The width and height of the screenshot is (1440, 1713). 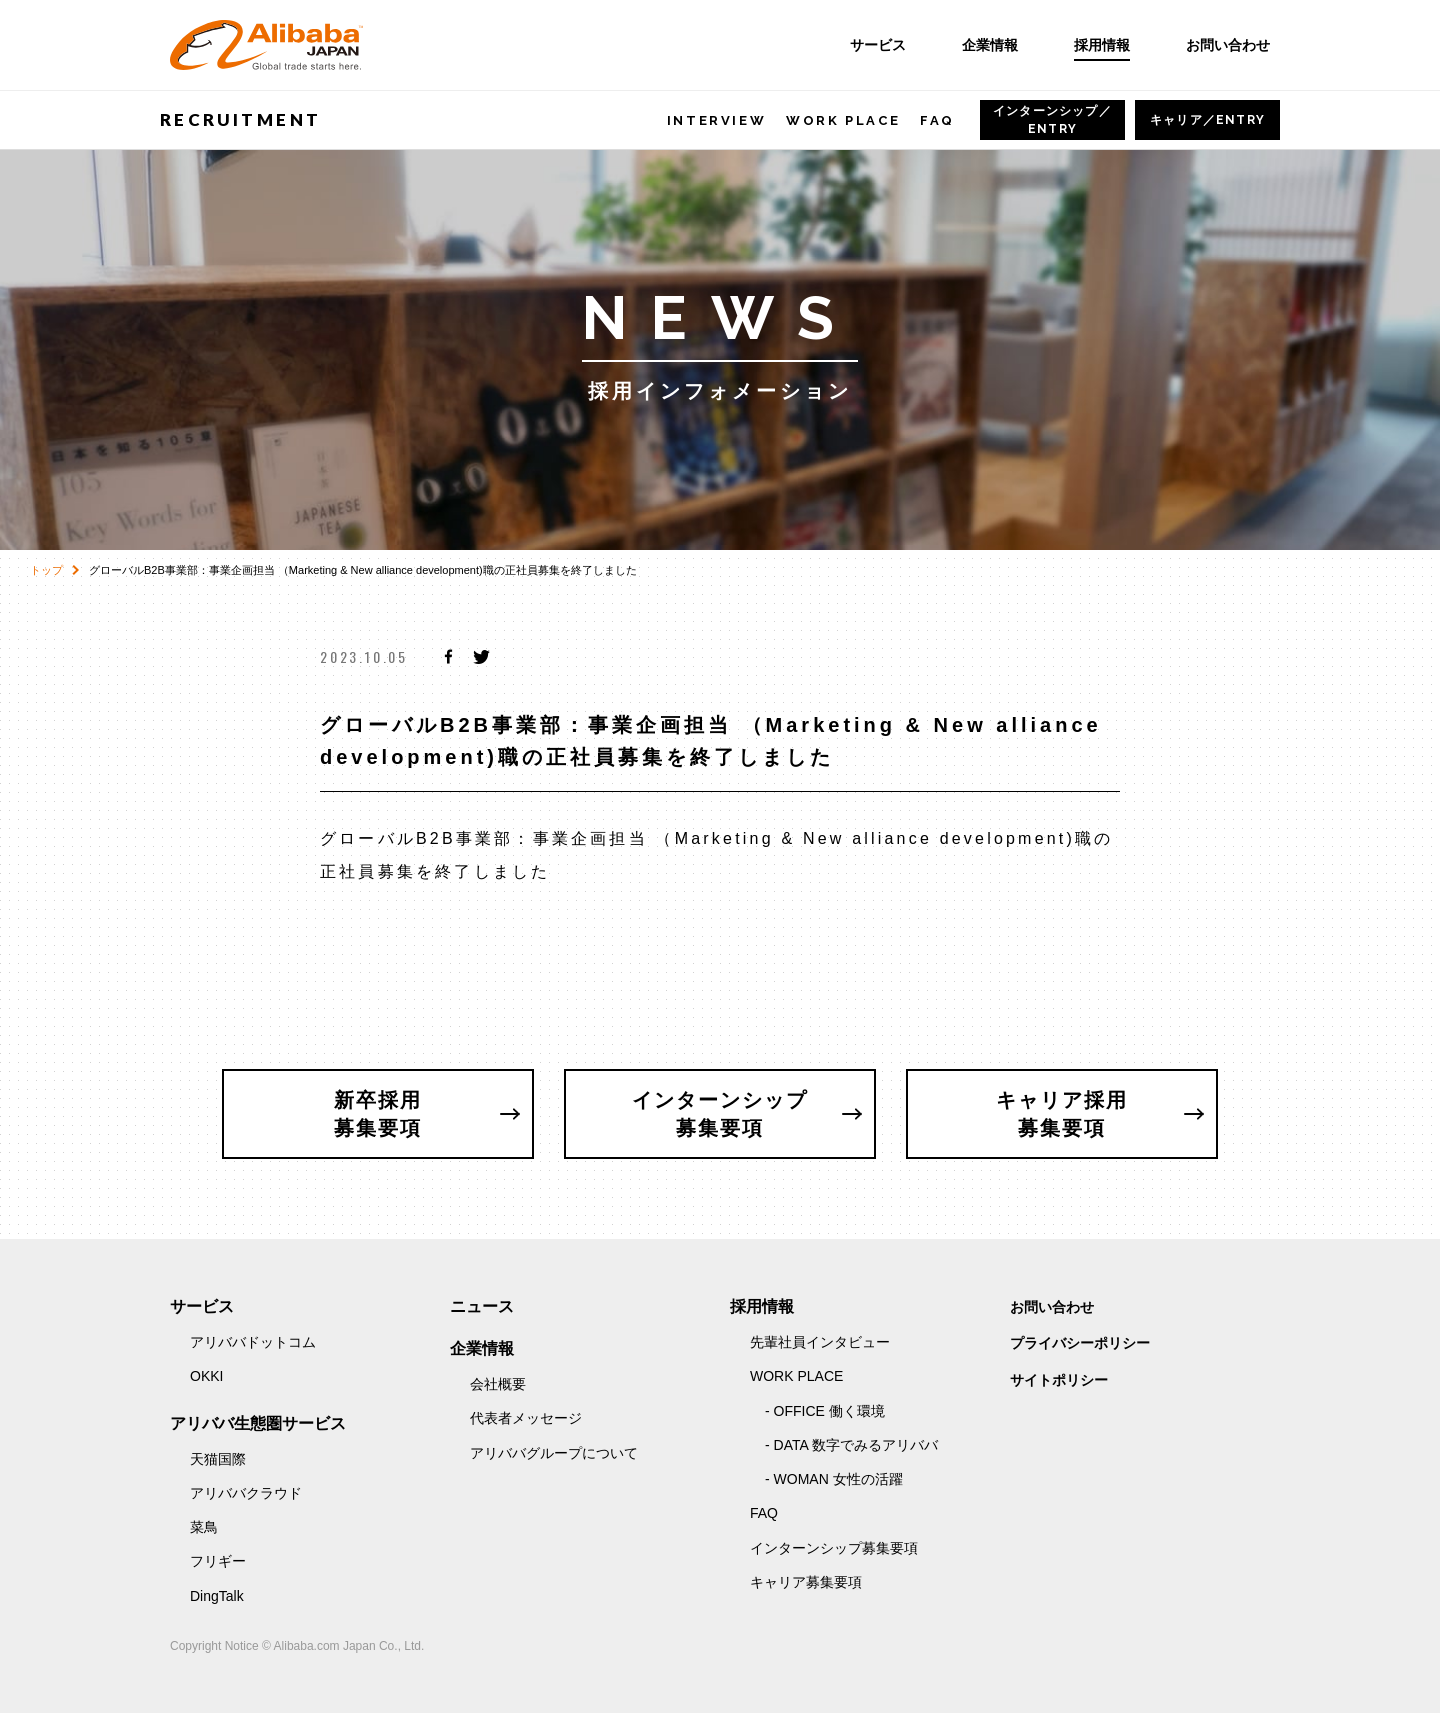 I want to click on アリババクラウド, so click(x=246, y=1493).